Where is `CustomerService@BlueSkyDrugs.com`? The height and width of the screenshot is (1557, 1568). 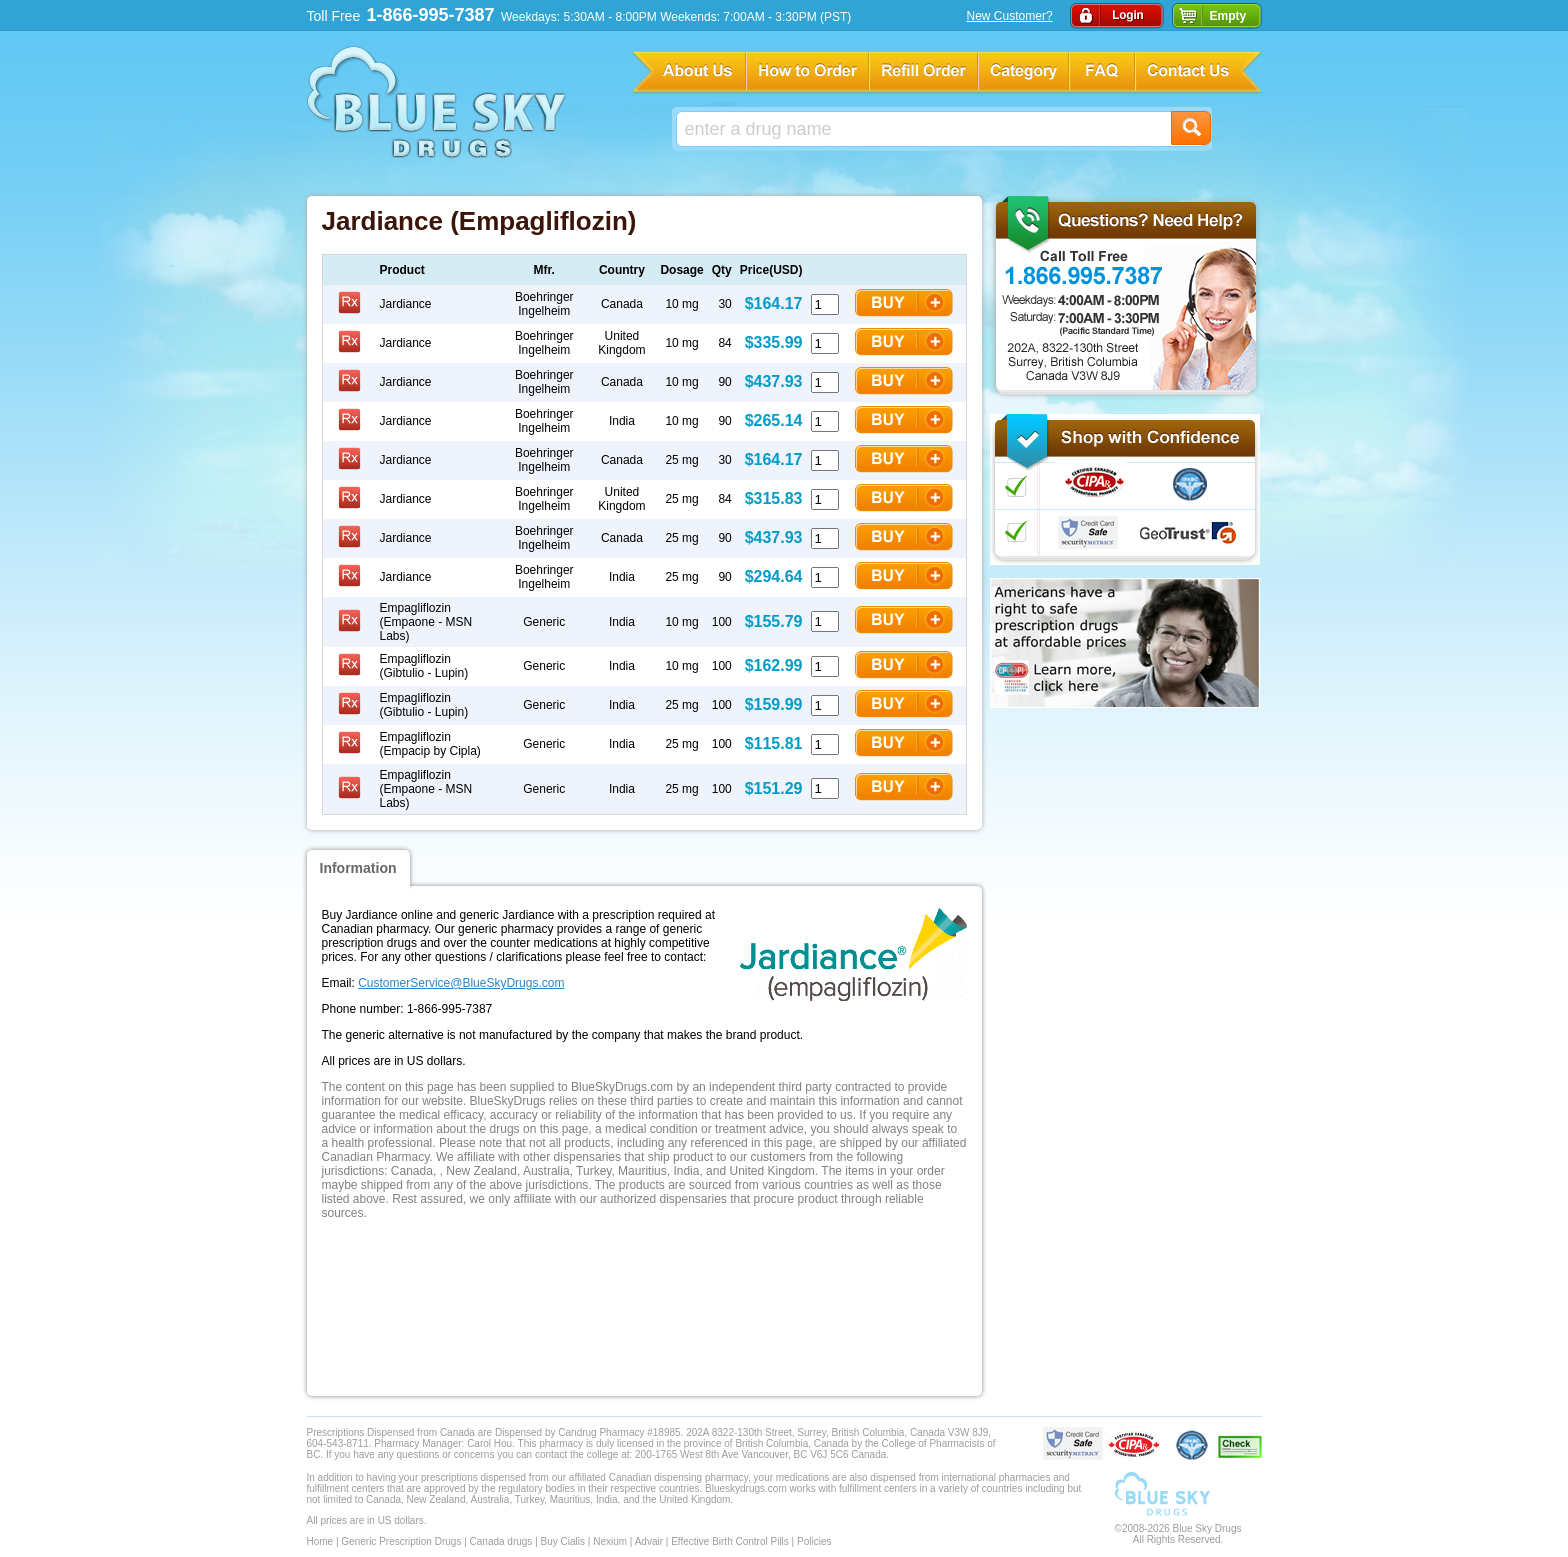
CustomerService@BlueSkyDrugs.com is located at coordinates (461, 983).